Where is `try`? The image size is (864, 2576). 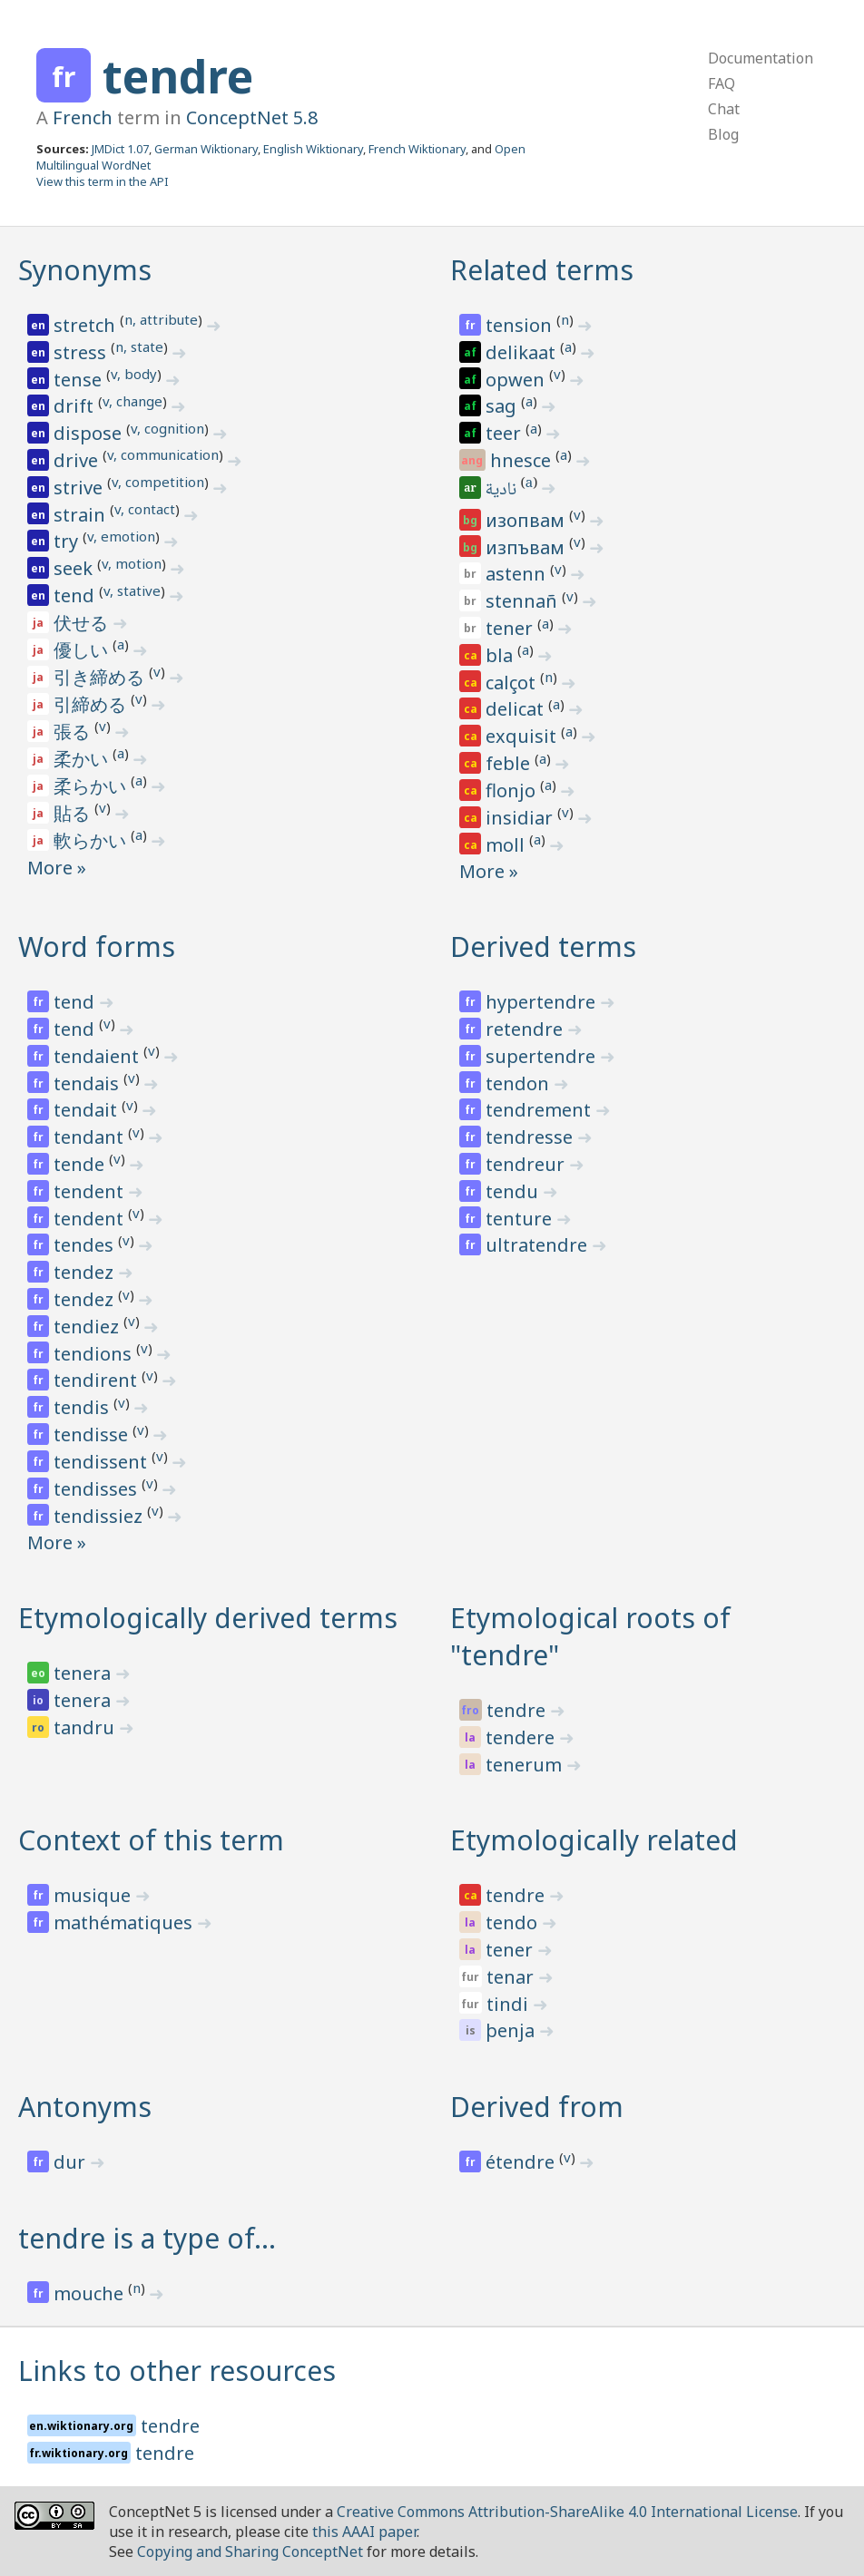
try is located at coordinates (68, 541).